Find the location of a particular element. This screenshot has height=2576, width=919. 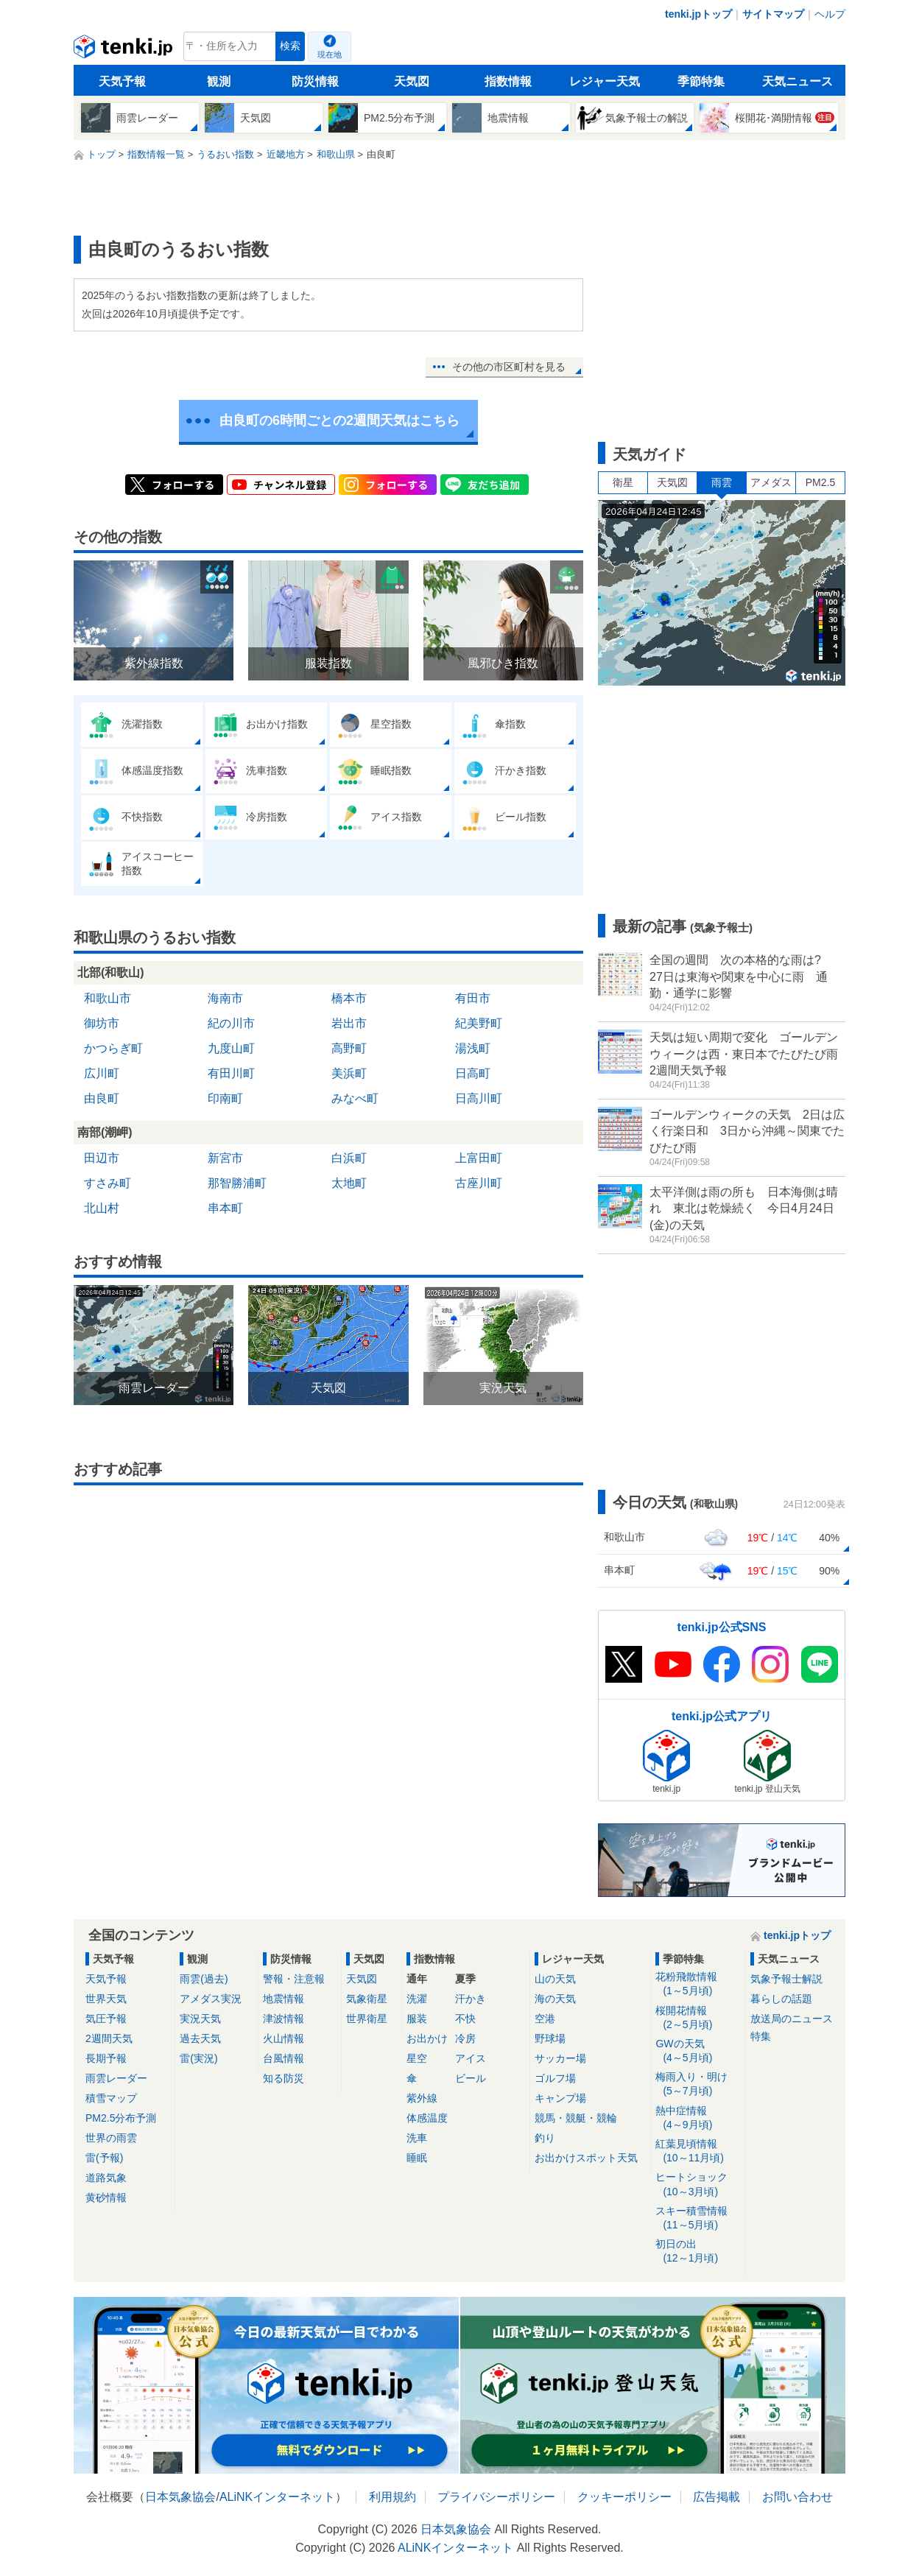

紀美野町 is located at coordinates (478, 1023).